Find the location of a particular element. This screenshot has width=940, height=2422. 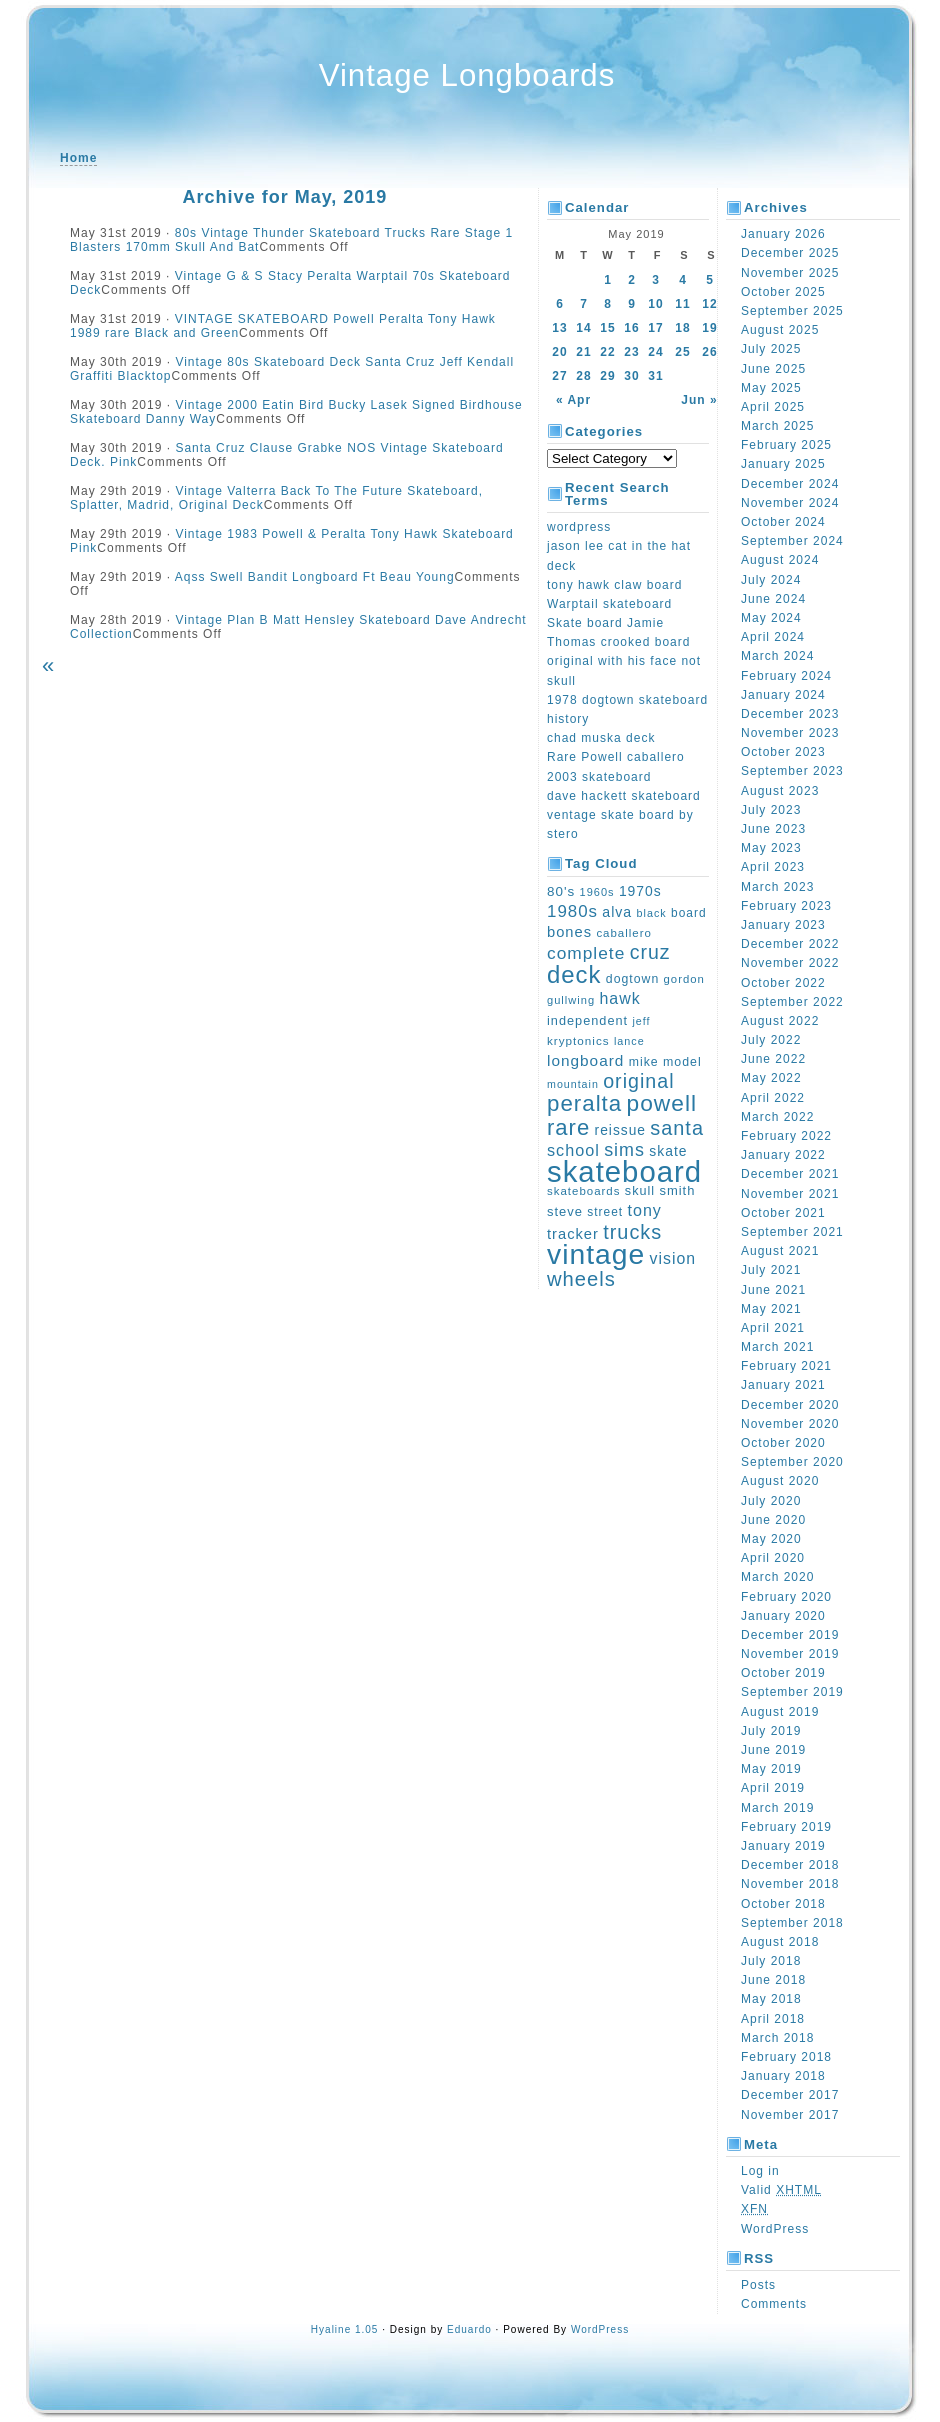

skate is located at coordinates (668, 1151).